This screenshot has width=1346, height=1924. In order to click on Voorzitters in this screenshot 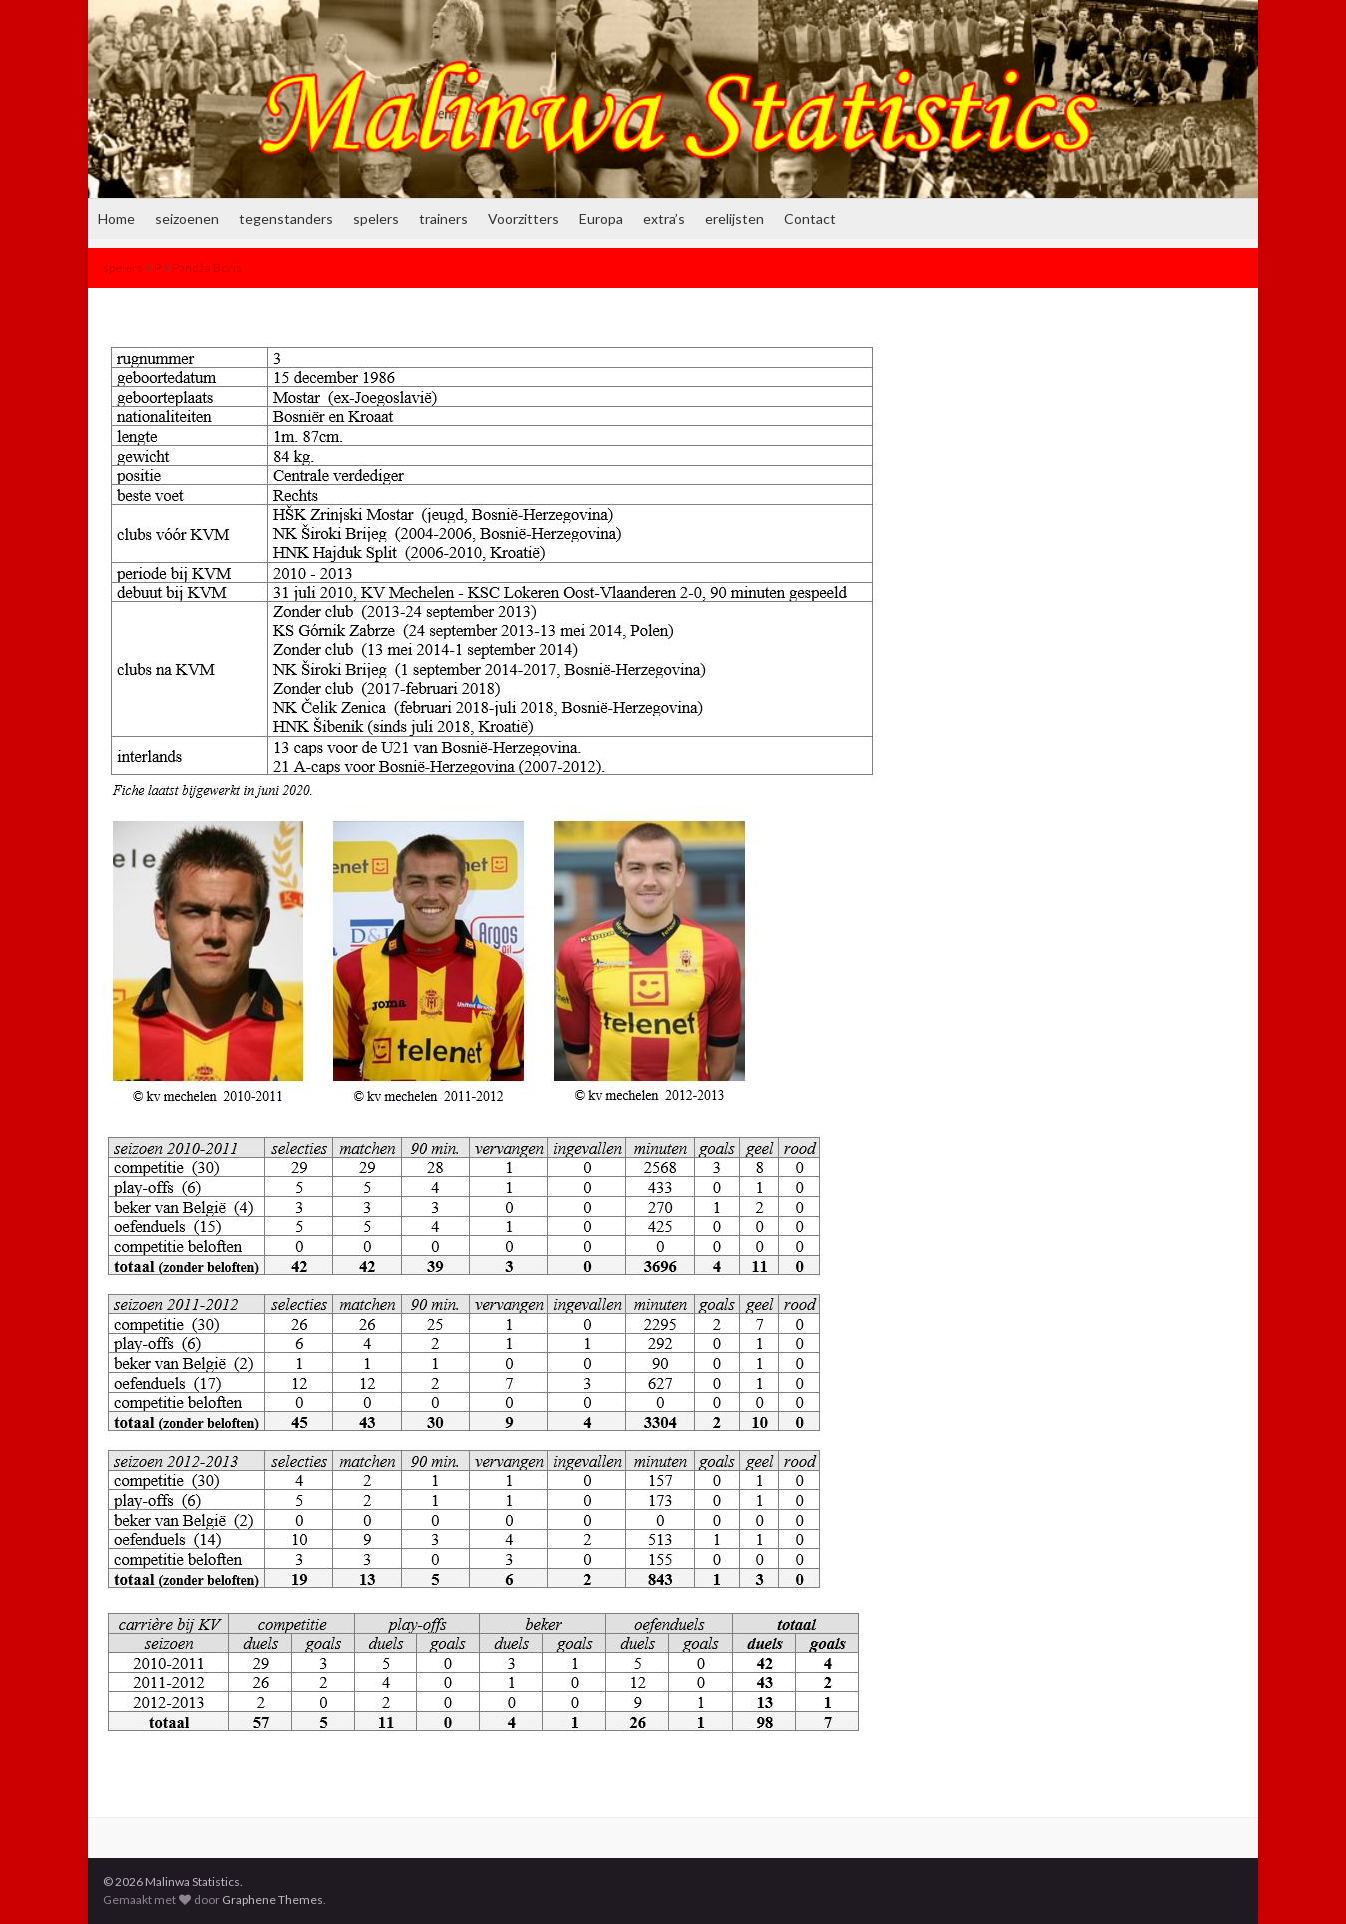, I will do `click(523, 218)`.